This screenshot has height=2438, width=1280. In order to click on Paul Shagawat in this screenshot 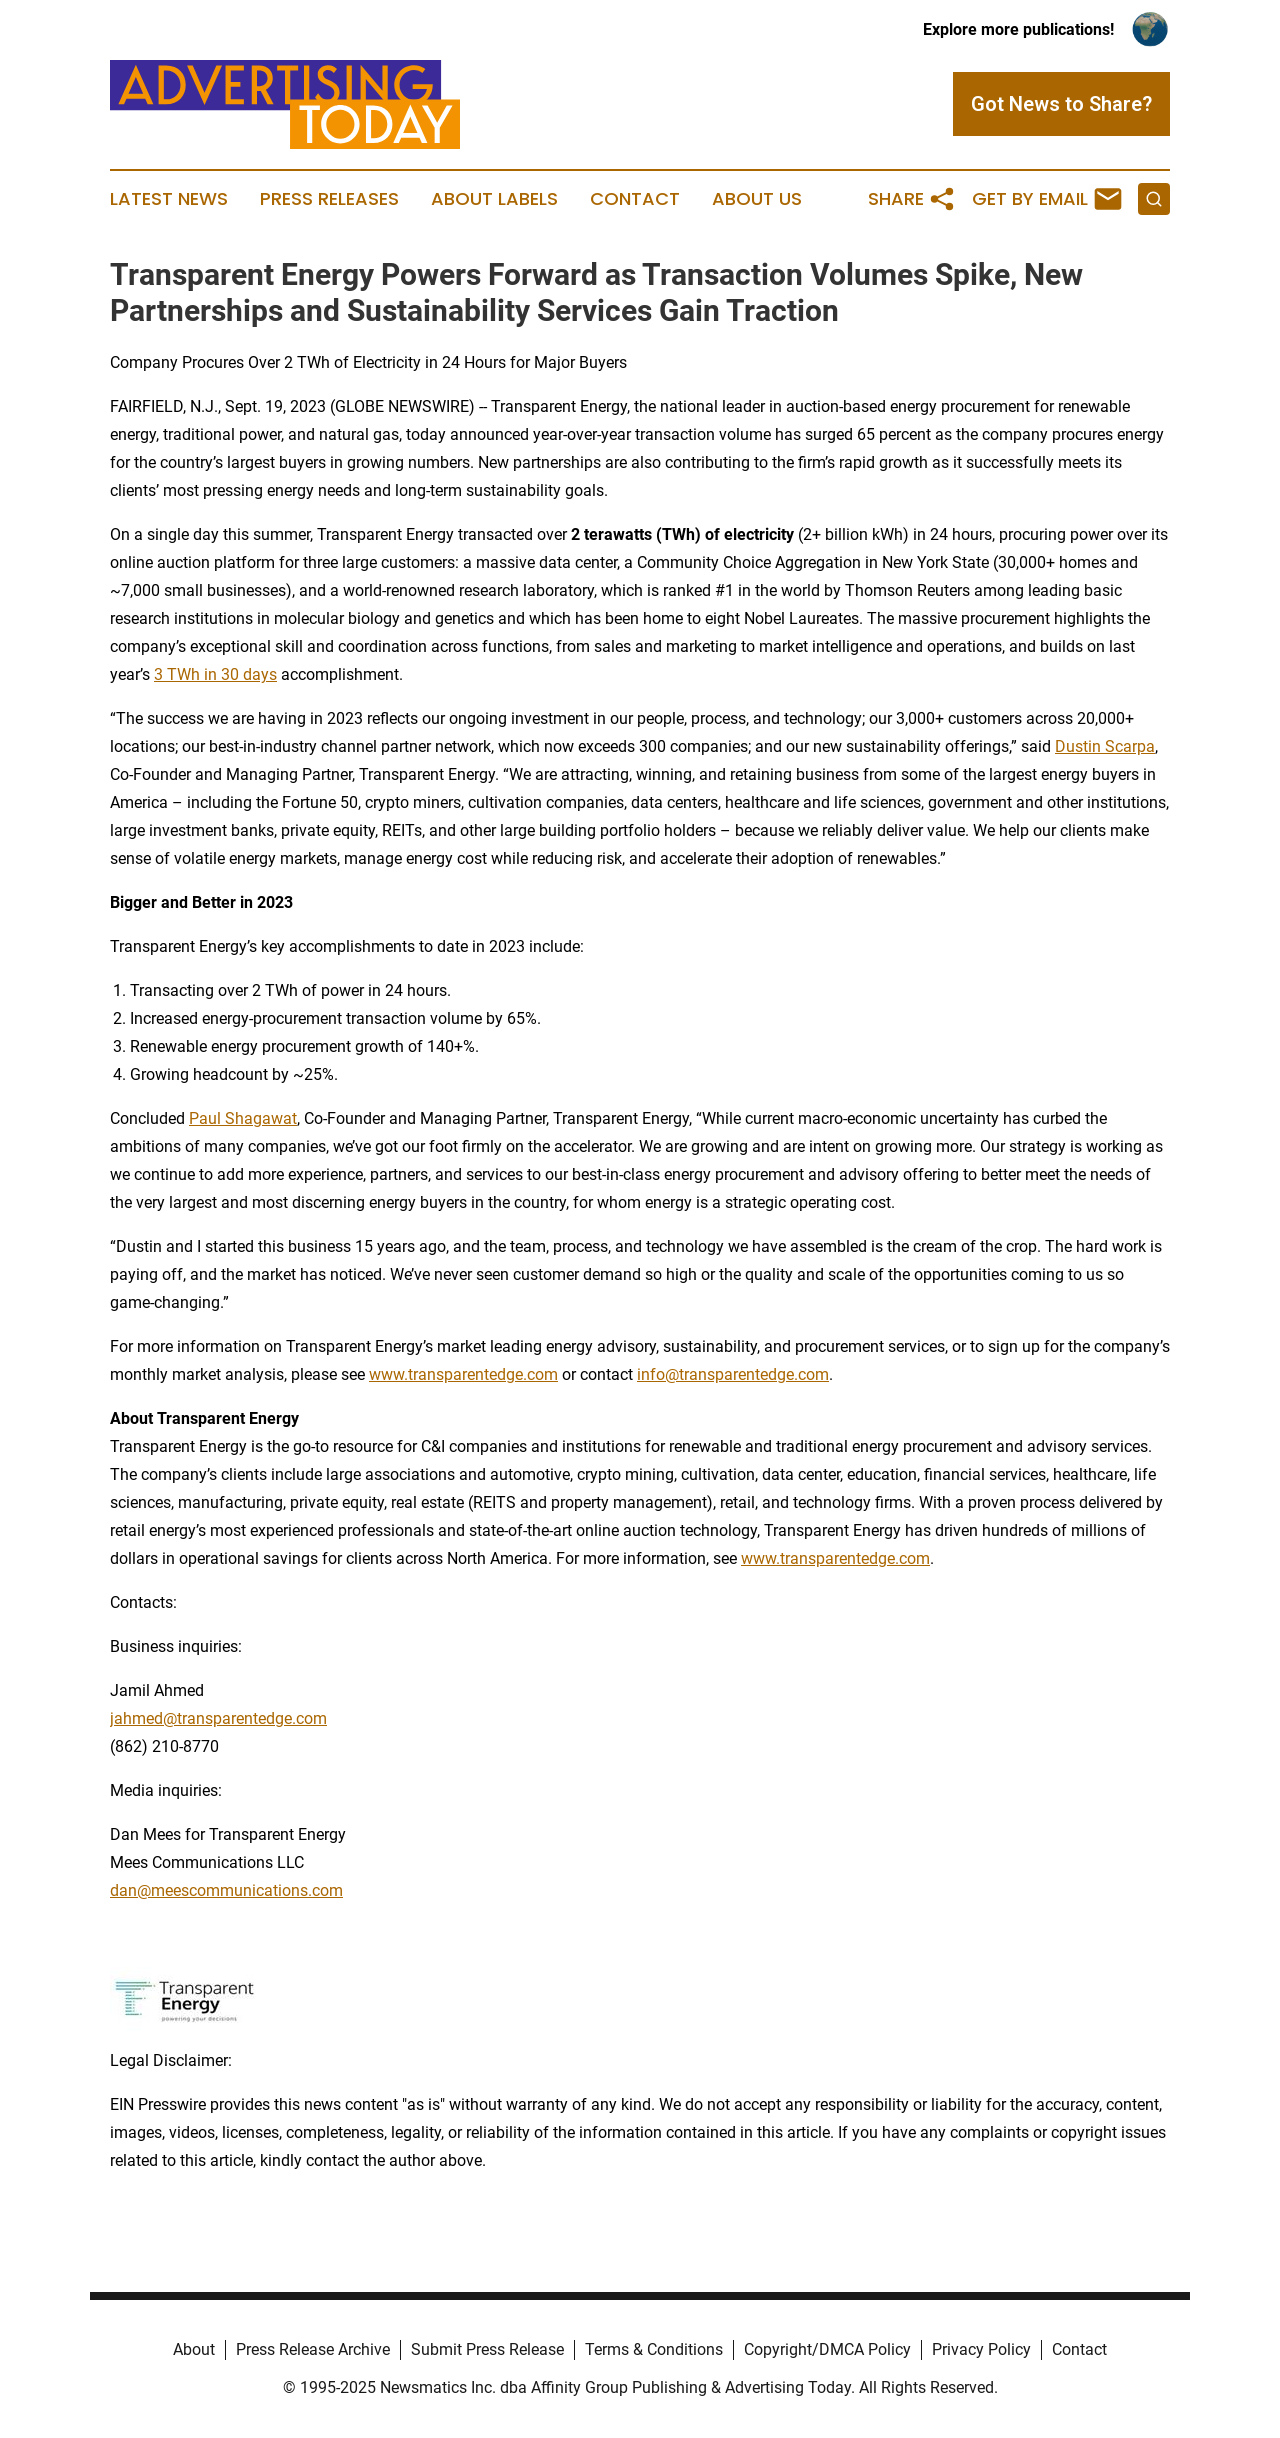, I will do `click(243, 1118)`.